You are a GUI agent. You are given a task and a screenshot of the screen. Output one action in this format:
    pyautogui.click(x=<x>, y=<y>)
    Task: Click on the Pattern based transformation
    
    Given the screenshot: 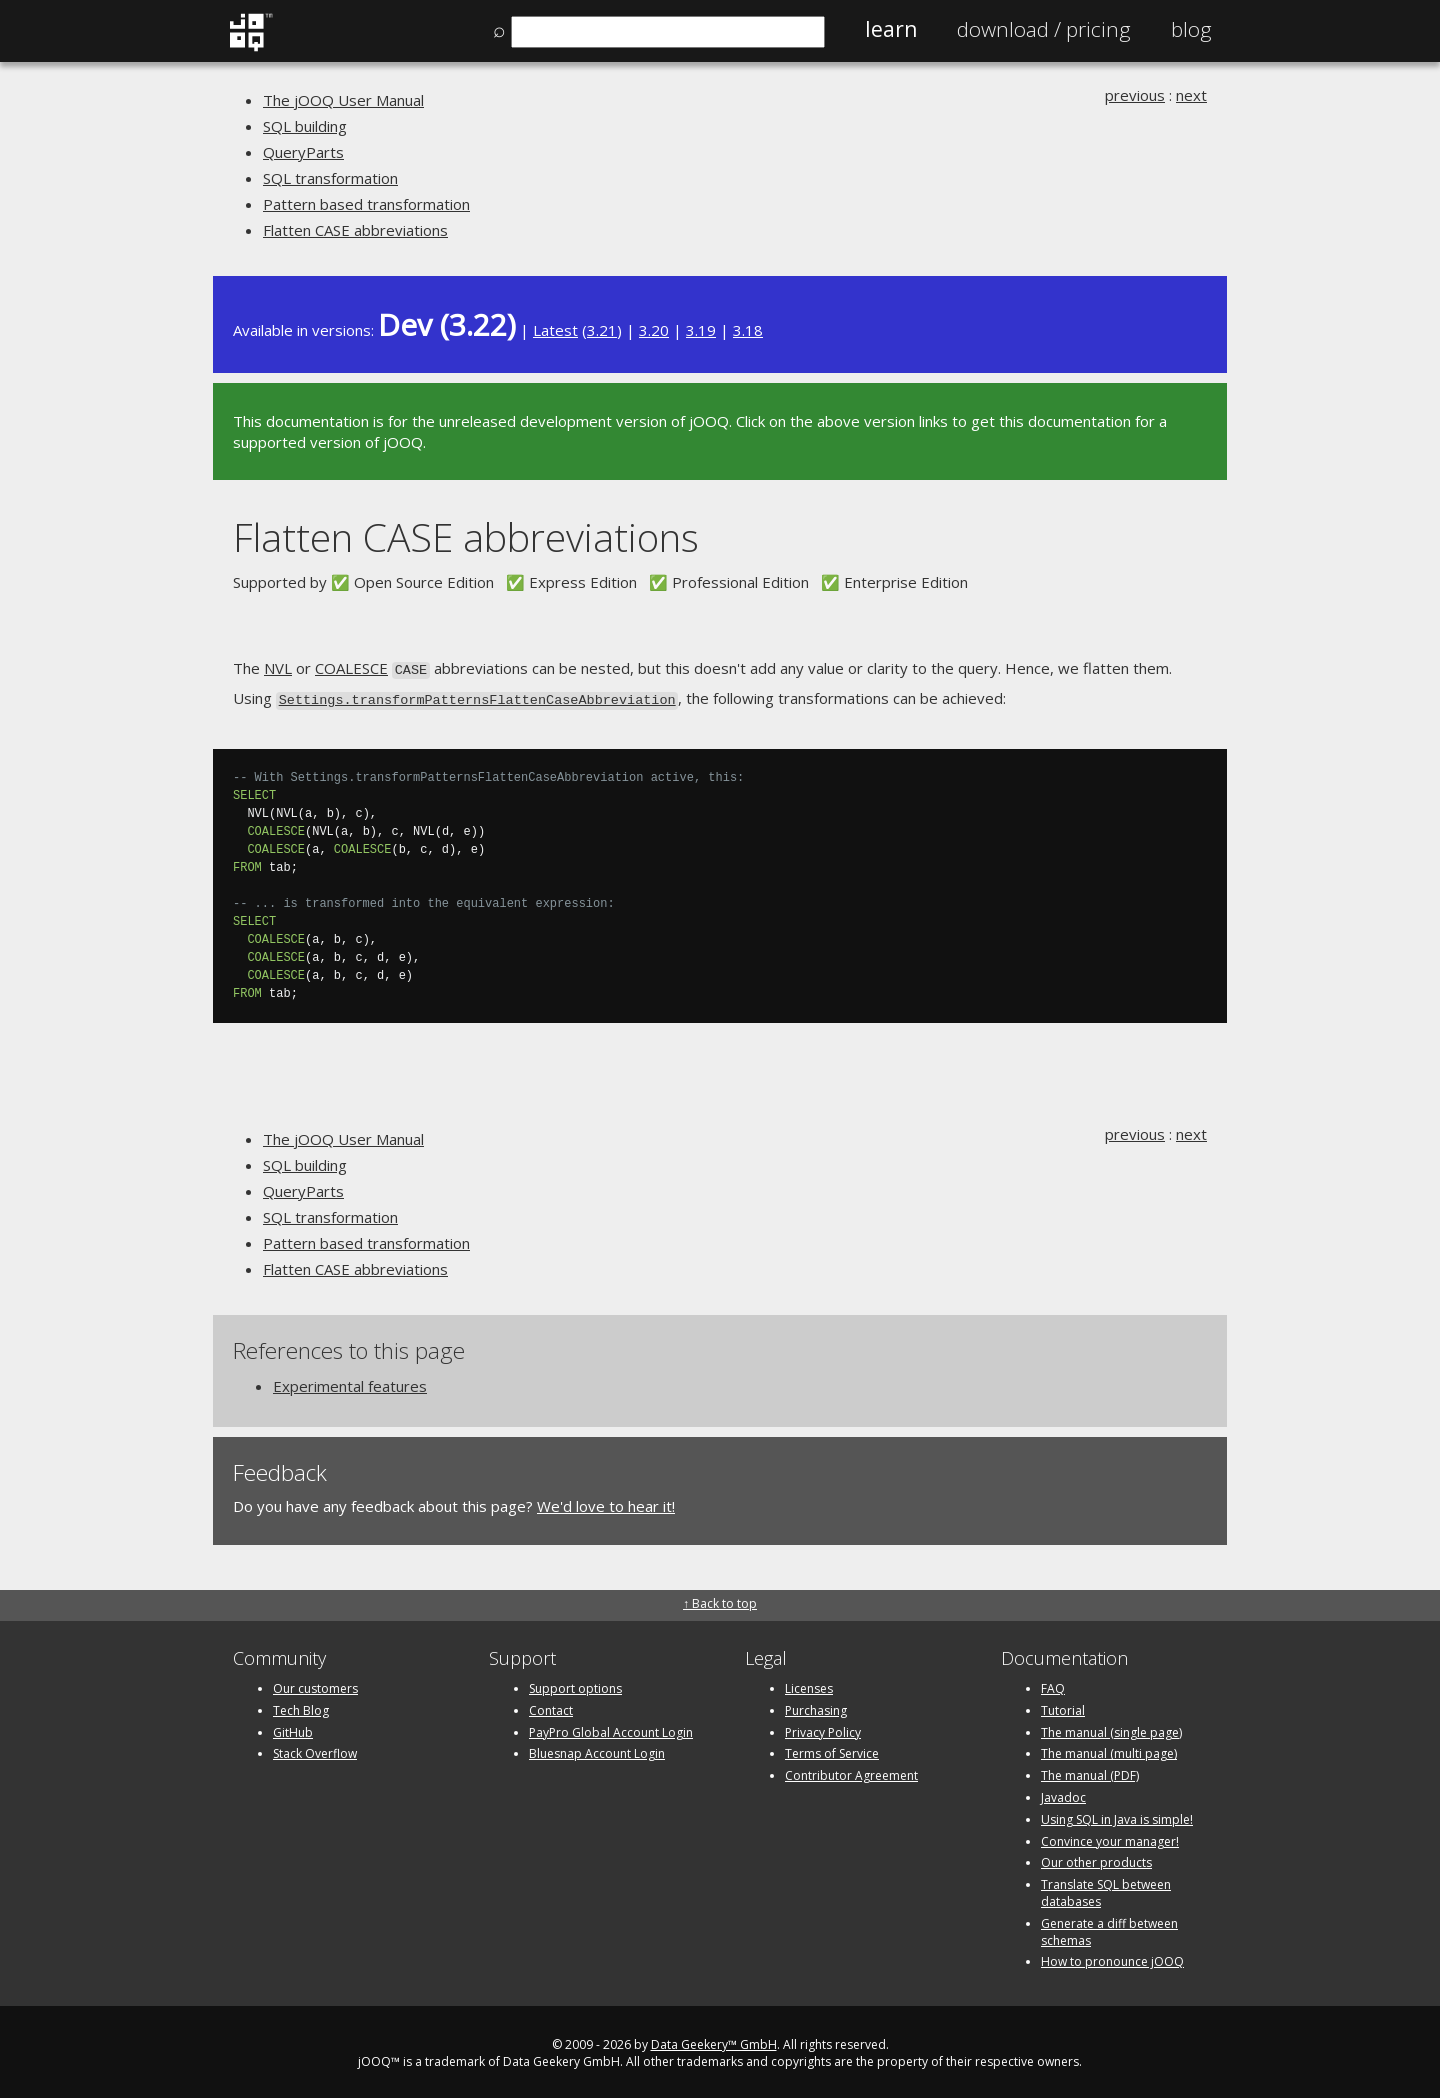 What is the action you would take?
    pyautogui.click(x=366, y=204)
    